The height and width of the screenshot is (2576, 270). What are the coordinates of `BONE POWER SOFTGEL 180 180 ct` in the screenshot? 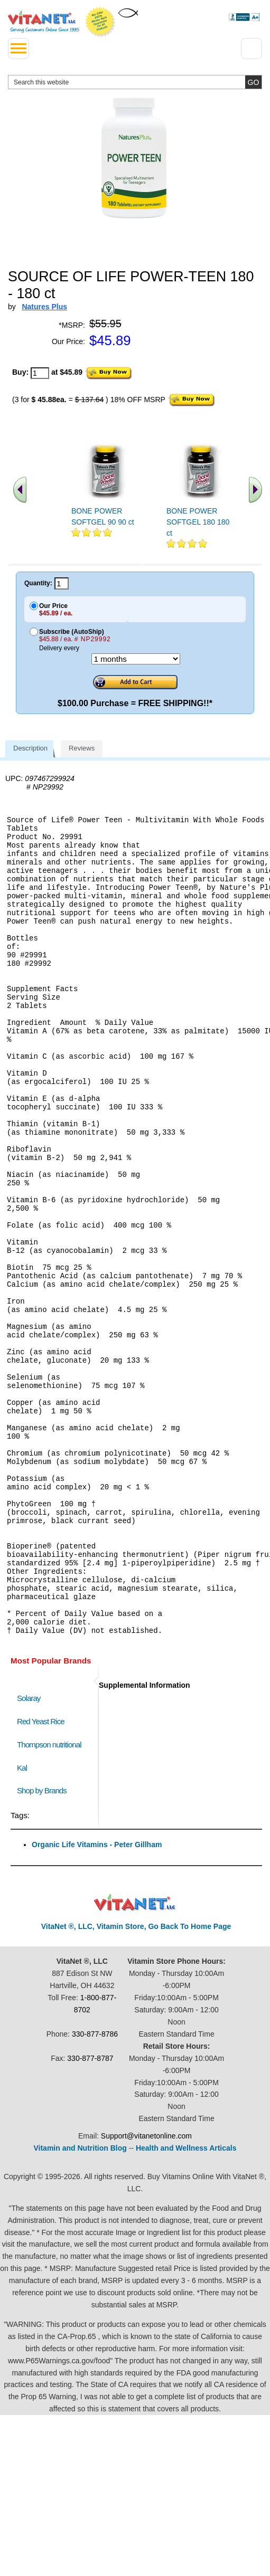 It's located at (197, 522).